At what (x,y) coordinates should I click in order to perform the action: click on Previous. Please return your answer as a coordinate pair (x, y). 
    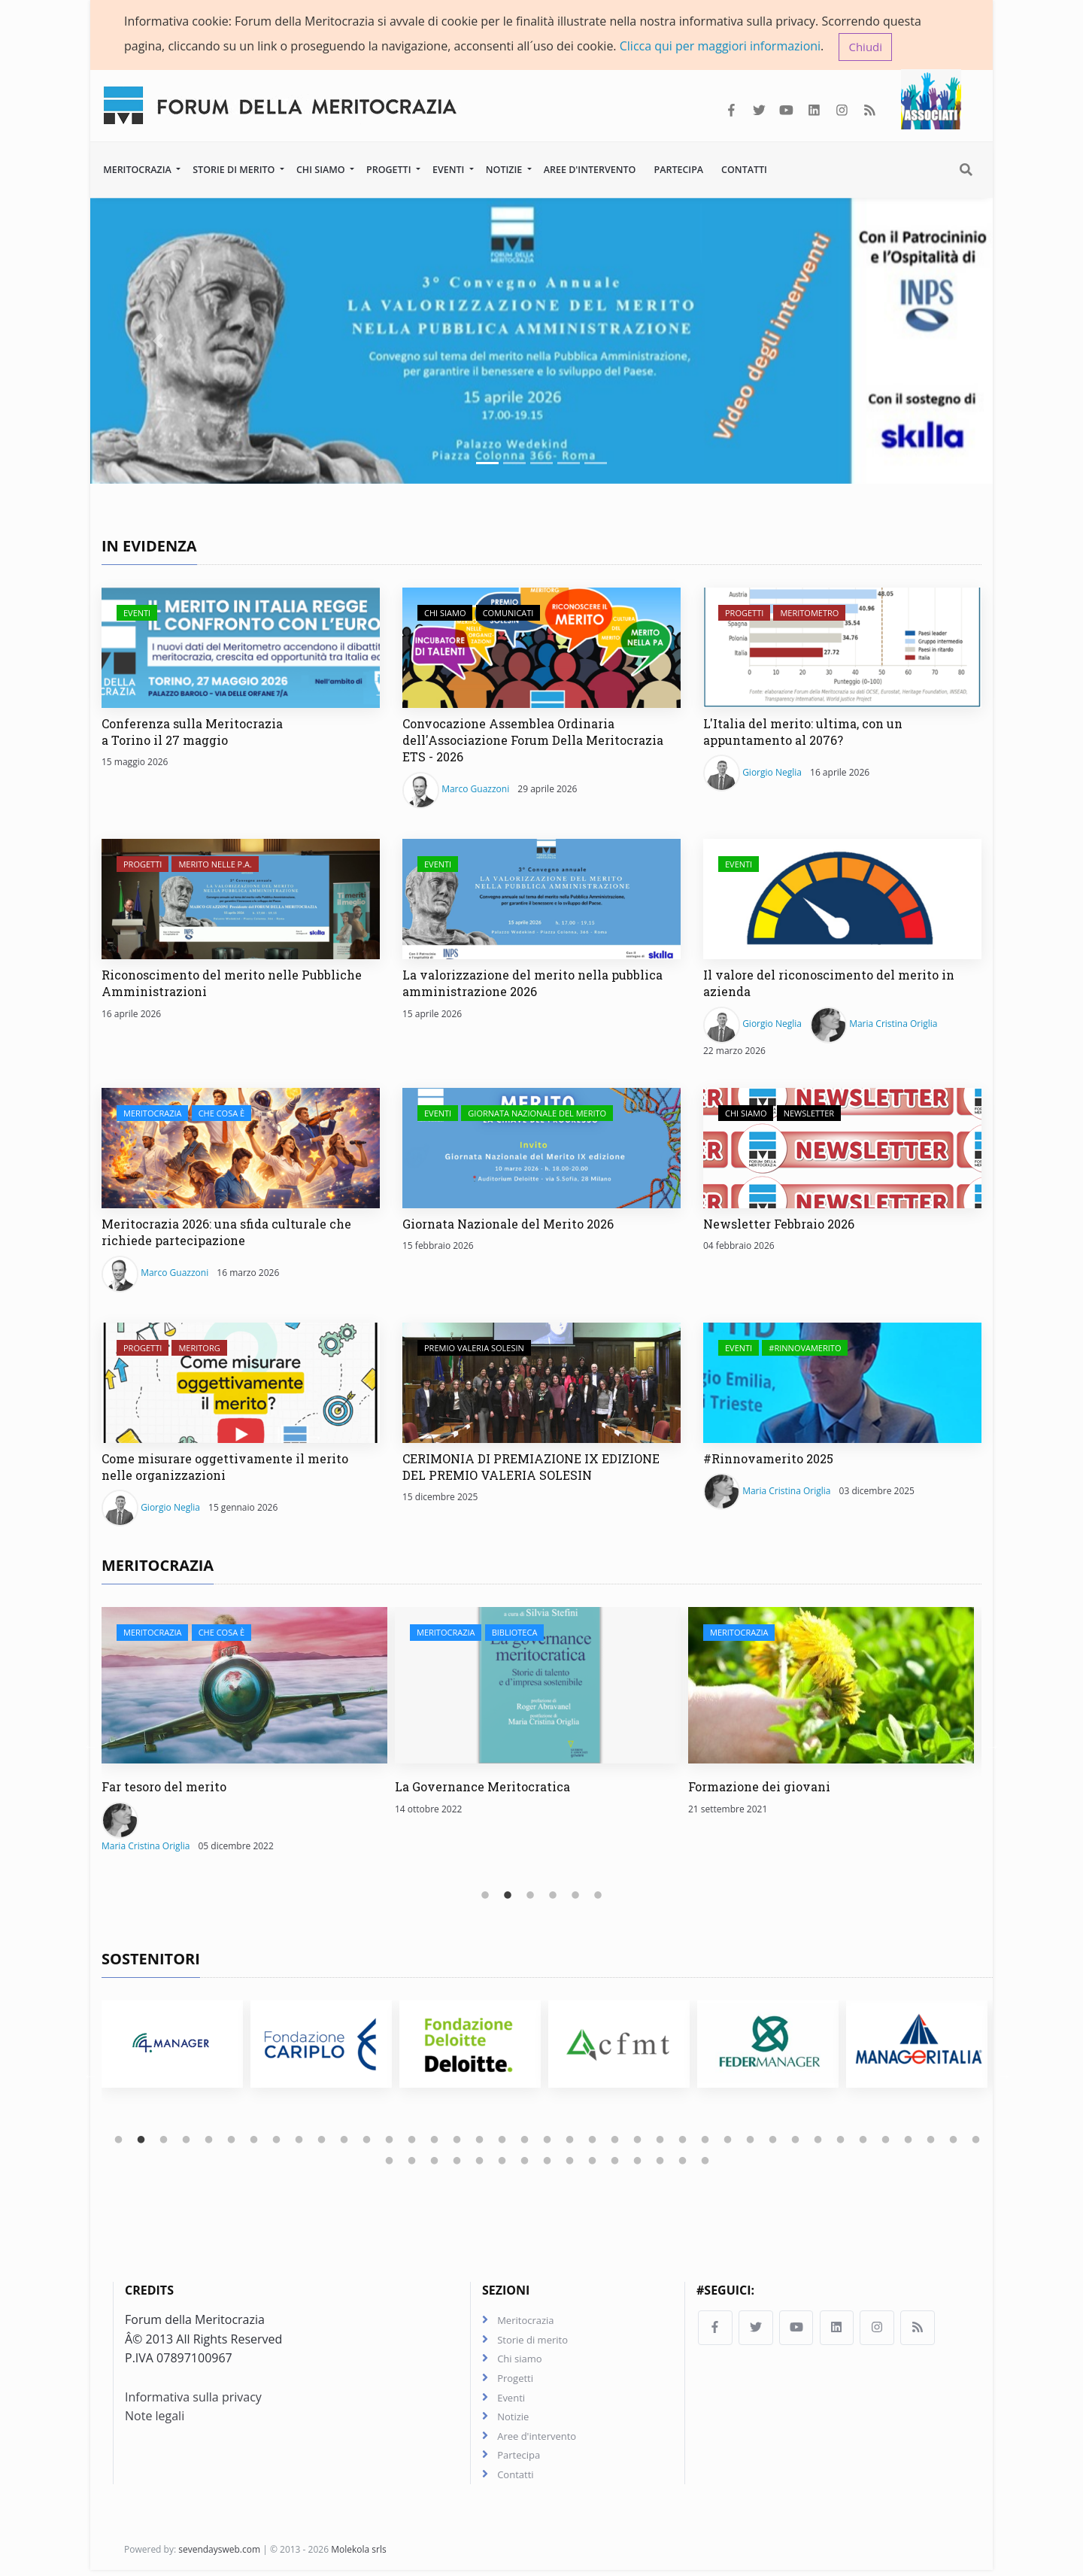
    Looking at the image, I should click on (90, 1747).